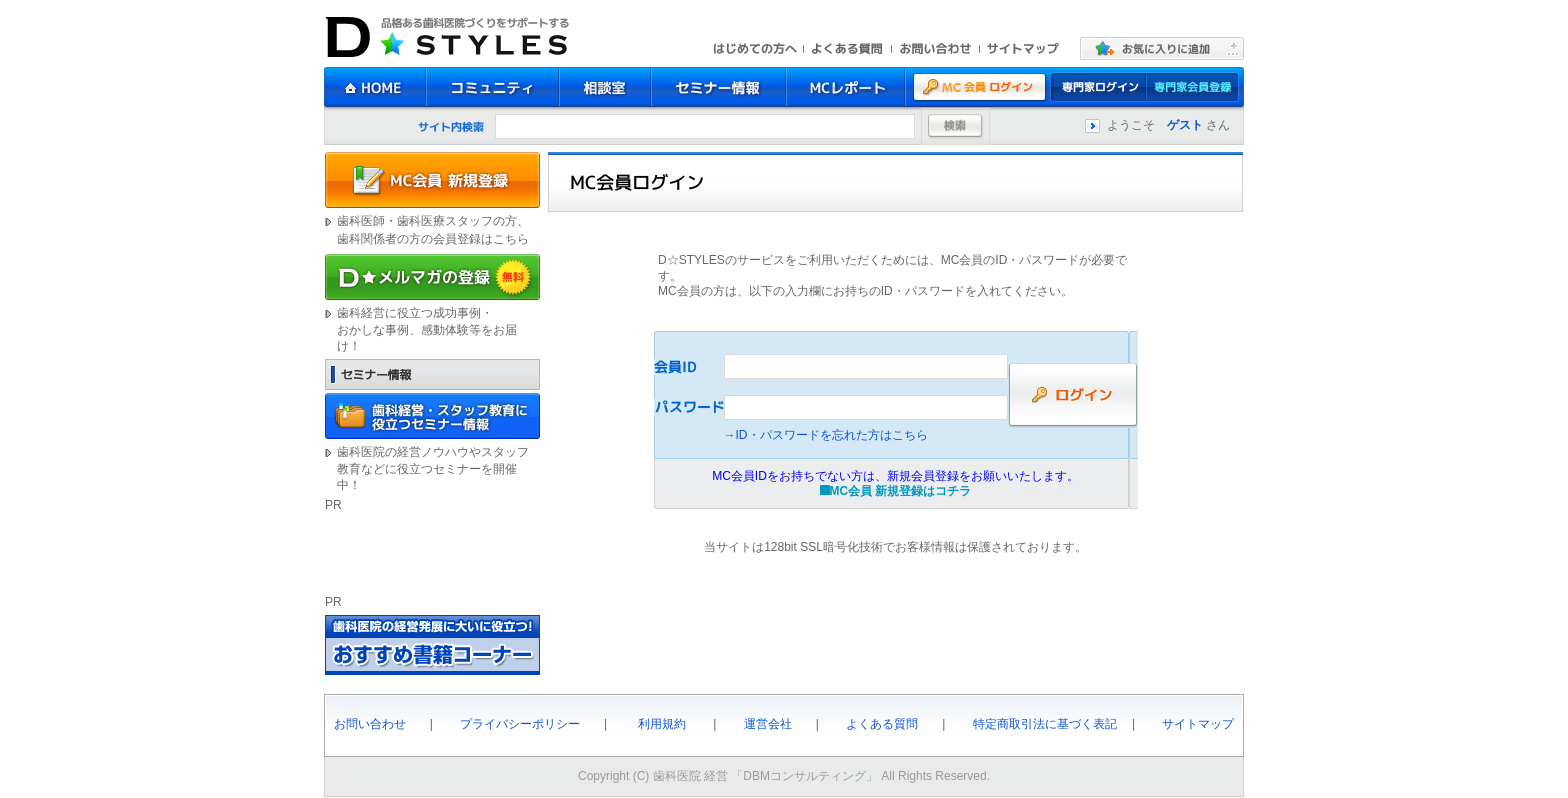 The image size is (1568, 798). Describe the element at coordinates (520, 724) in the screenshot. I see `プライバシーポリシー` at that location.